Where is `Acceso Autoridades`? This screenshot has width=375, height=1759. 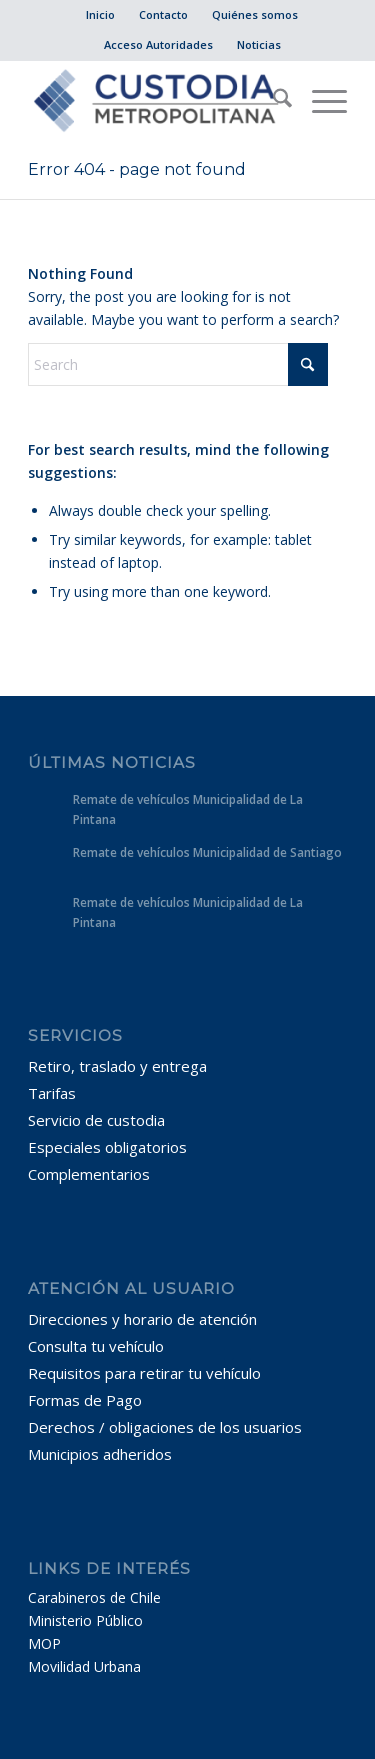 Acceso Autoridades is located at coordinates (158, 44).